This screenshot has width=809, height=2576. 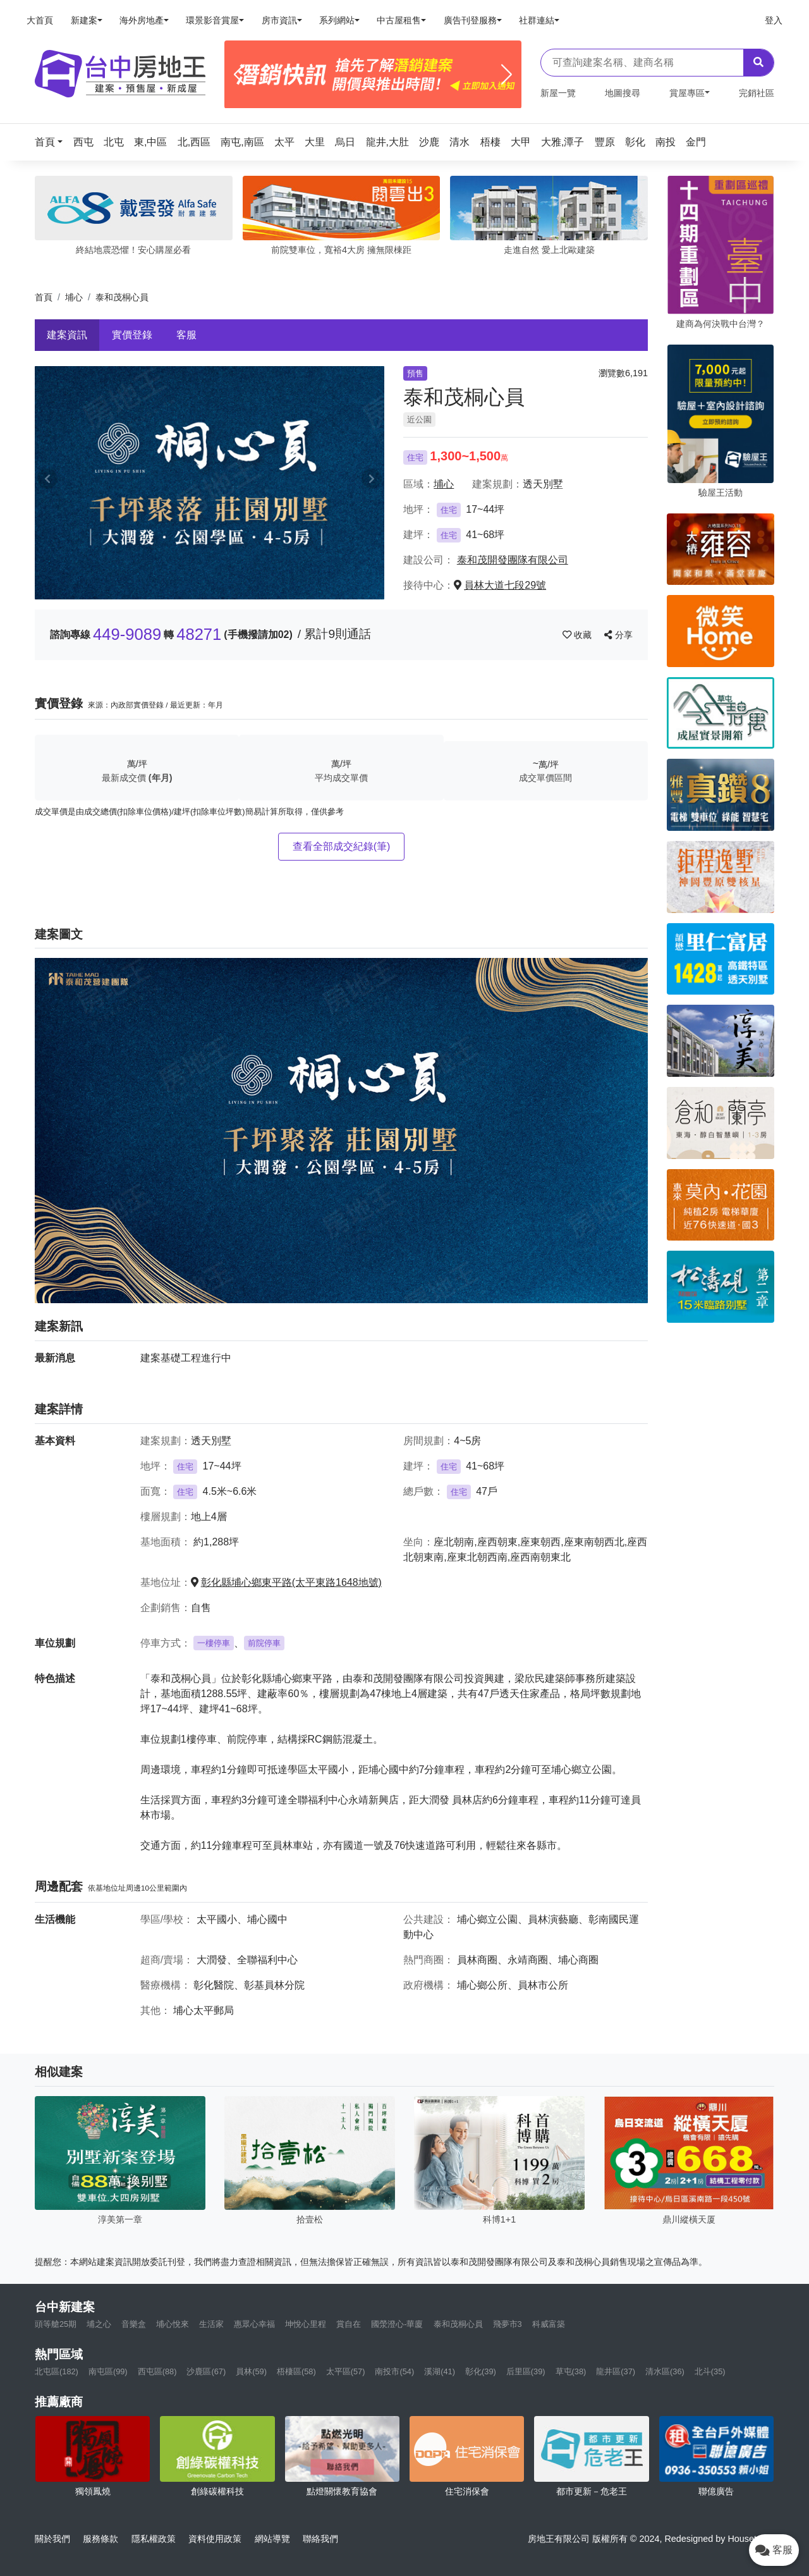 I want to click on 坤悅心里程, so click(x=305, y=2324).